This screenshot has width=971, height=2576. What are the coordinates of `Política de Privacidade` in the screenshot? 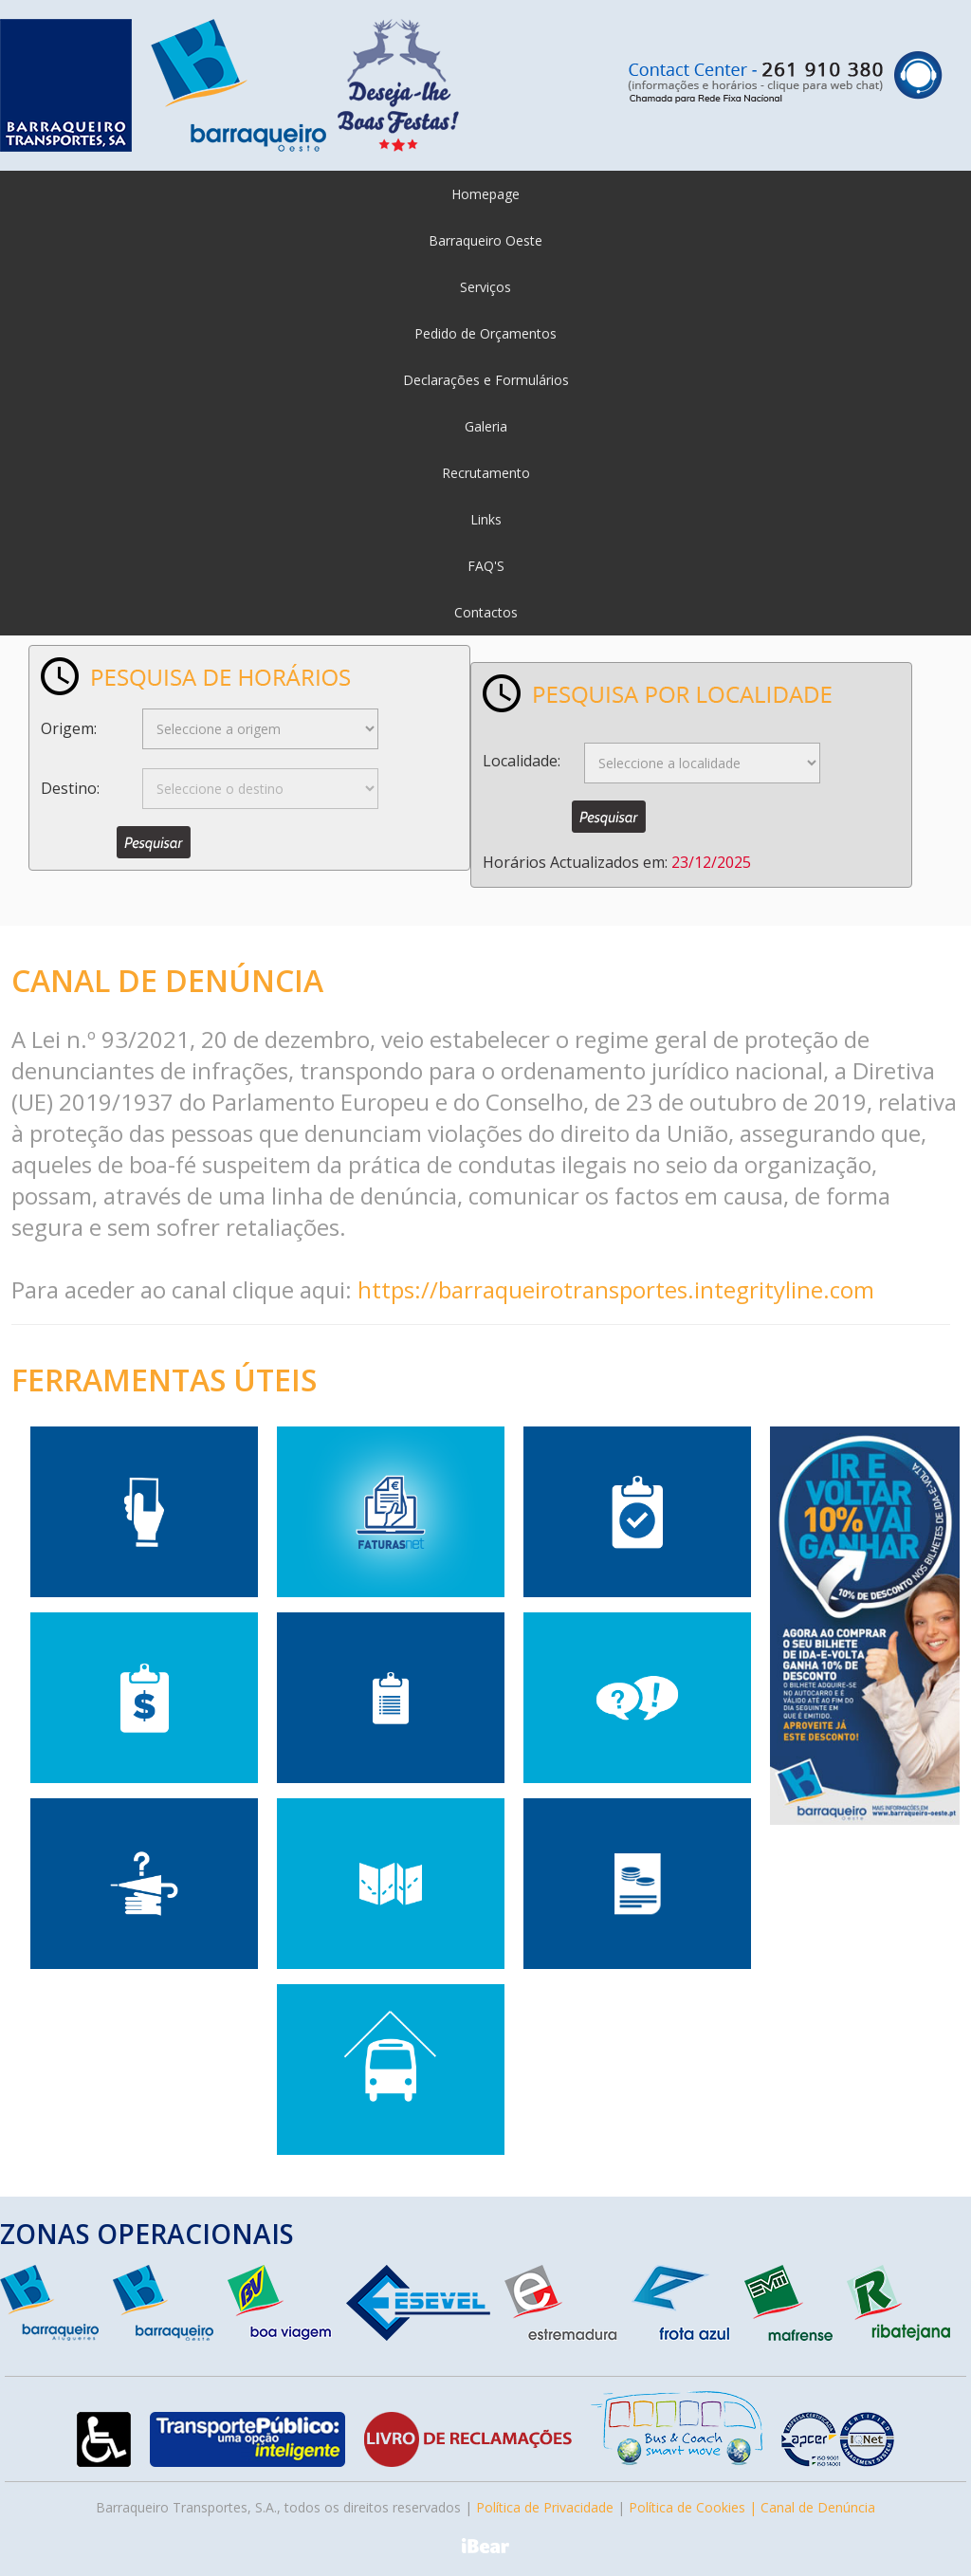 It's located at (545, 2507).